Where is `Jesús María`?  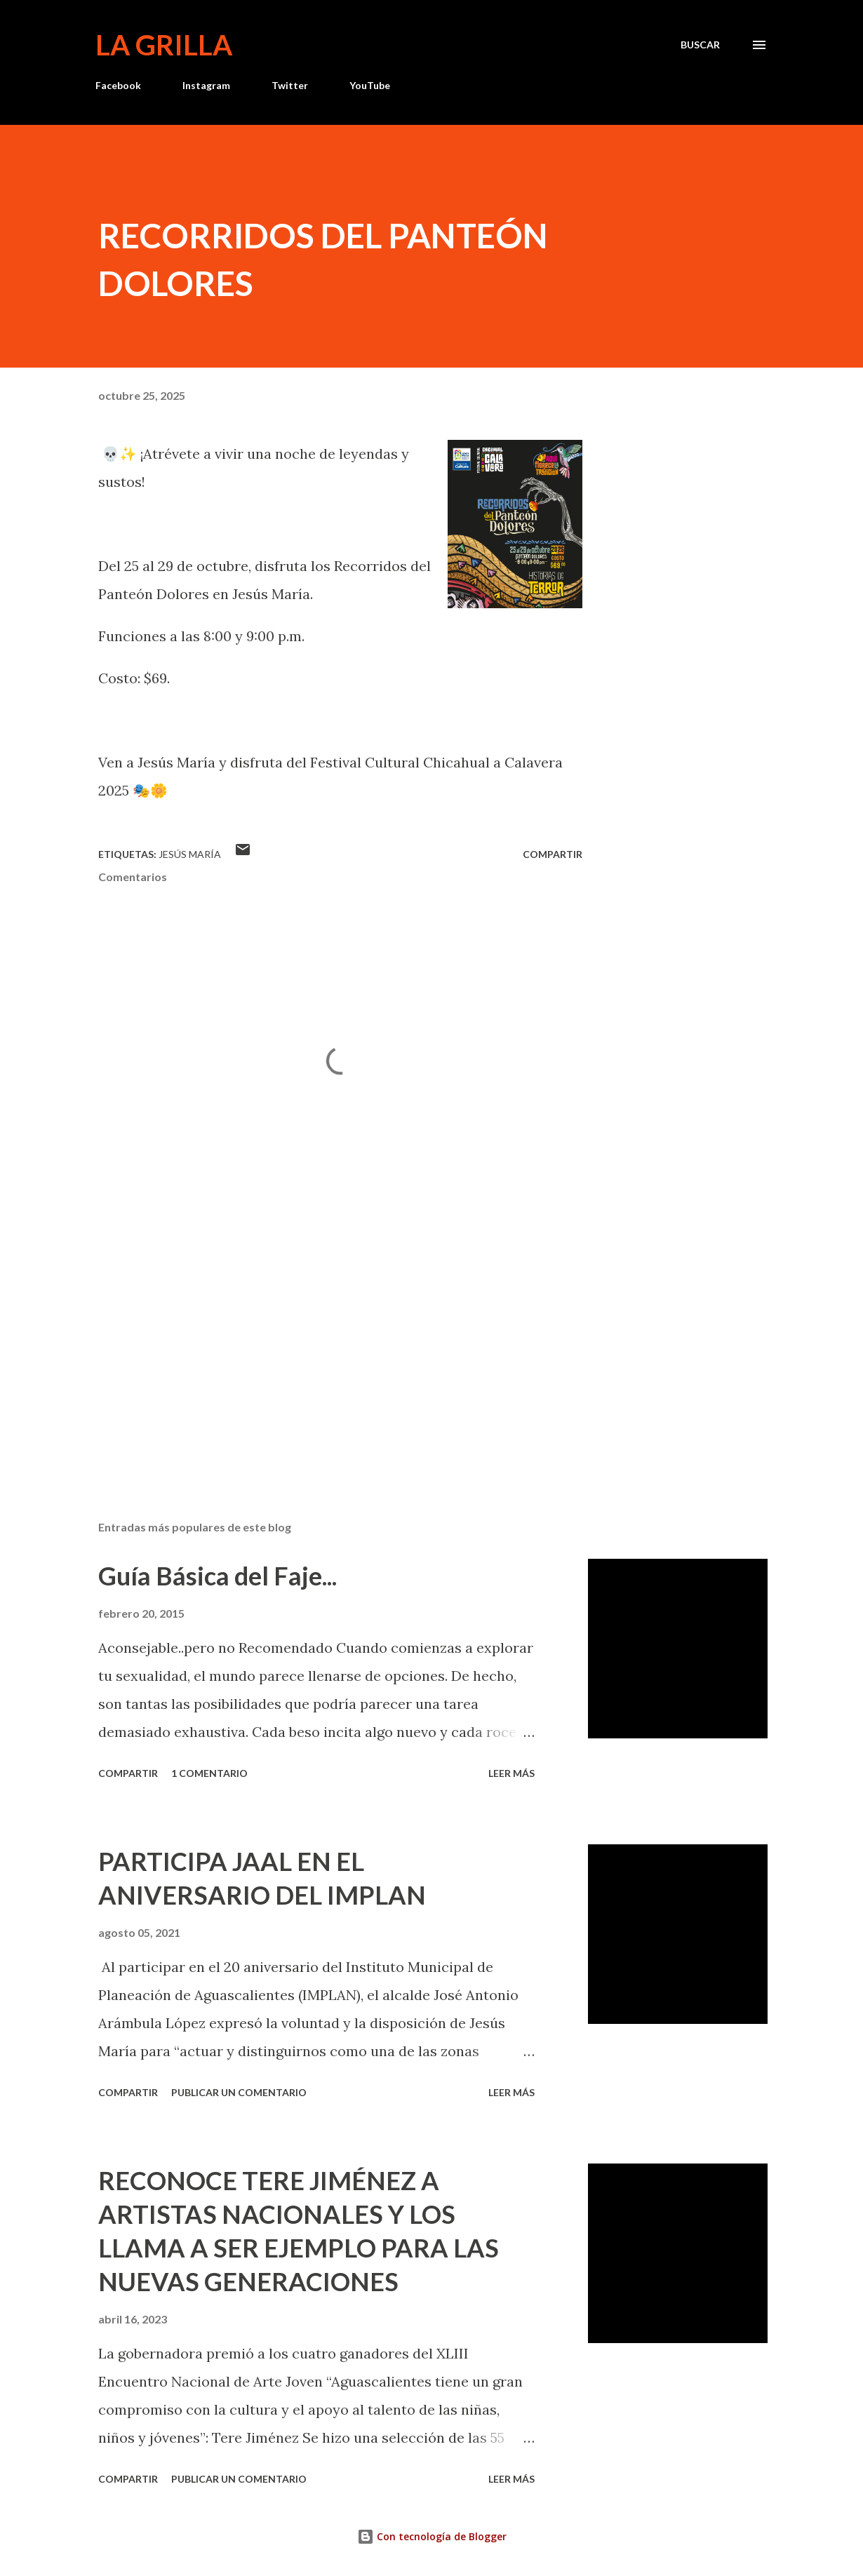 Jesús María is located at coordinates (190, 854).